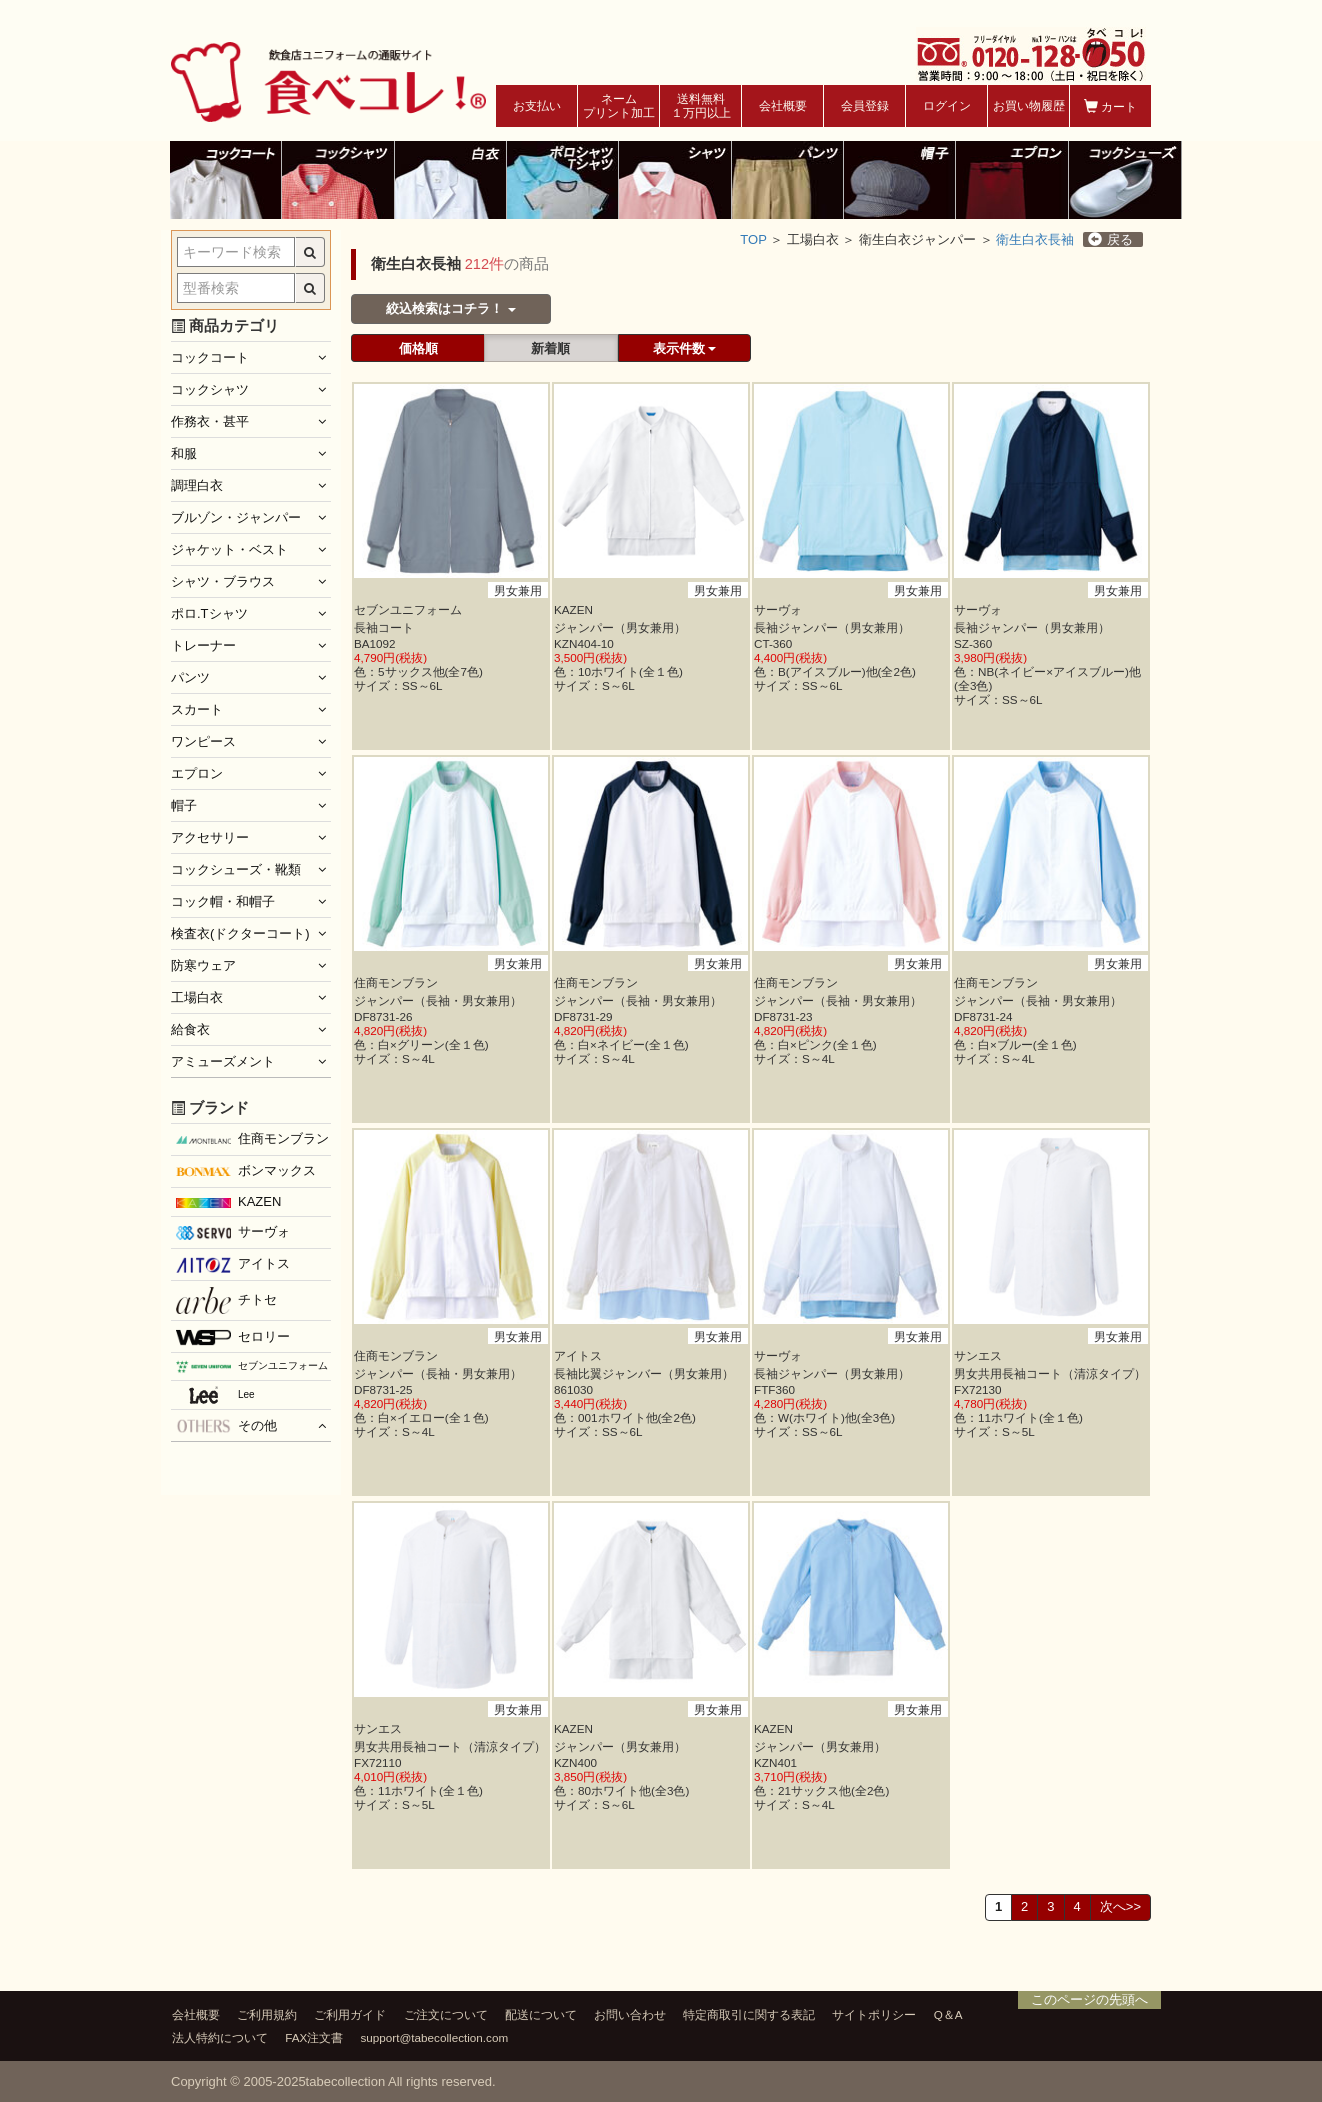 Image resolution: width=1322 pixels, height=2102 pixels. I want to click on 調理白衣, so click(197, 485).